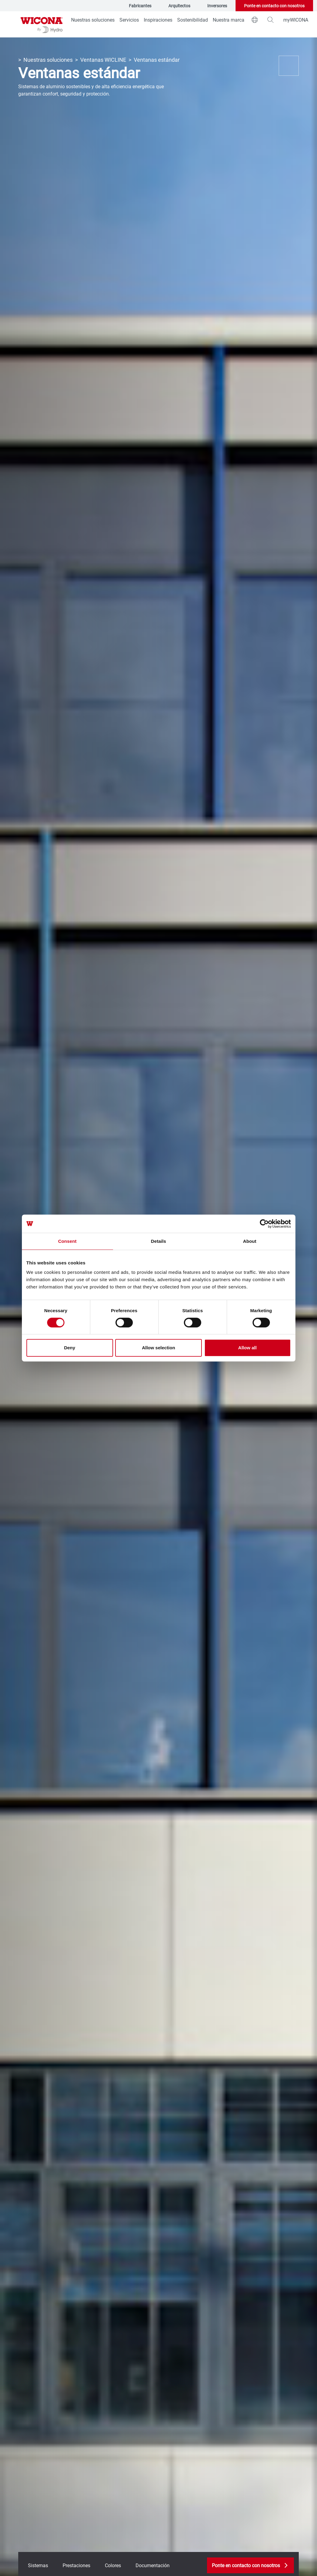 Image resolution: width=317 pixels, height=2576 pixels. What do you see at coordinates (192, 19) in the screenshot?
I see `Sostenibilidad` at bounding box center [192, 19].